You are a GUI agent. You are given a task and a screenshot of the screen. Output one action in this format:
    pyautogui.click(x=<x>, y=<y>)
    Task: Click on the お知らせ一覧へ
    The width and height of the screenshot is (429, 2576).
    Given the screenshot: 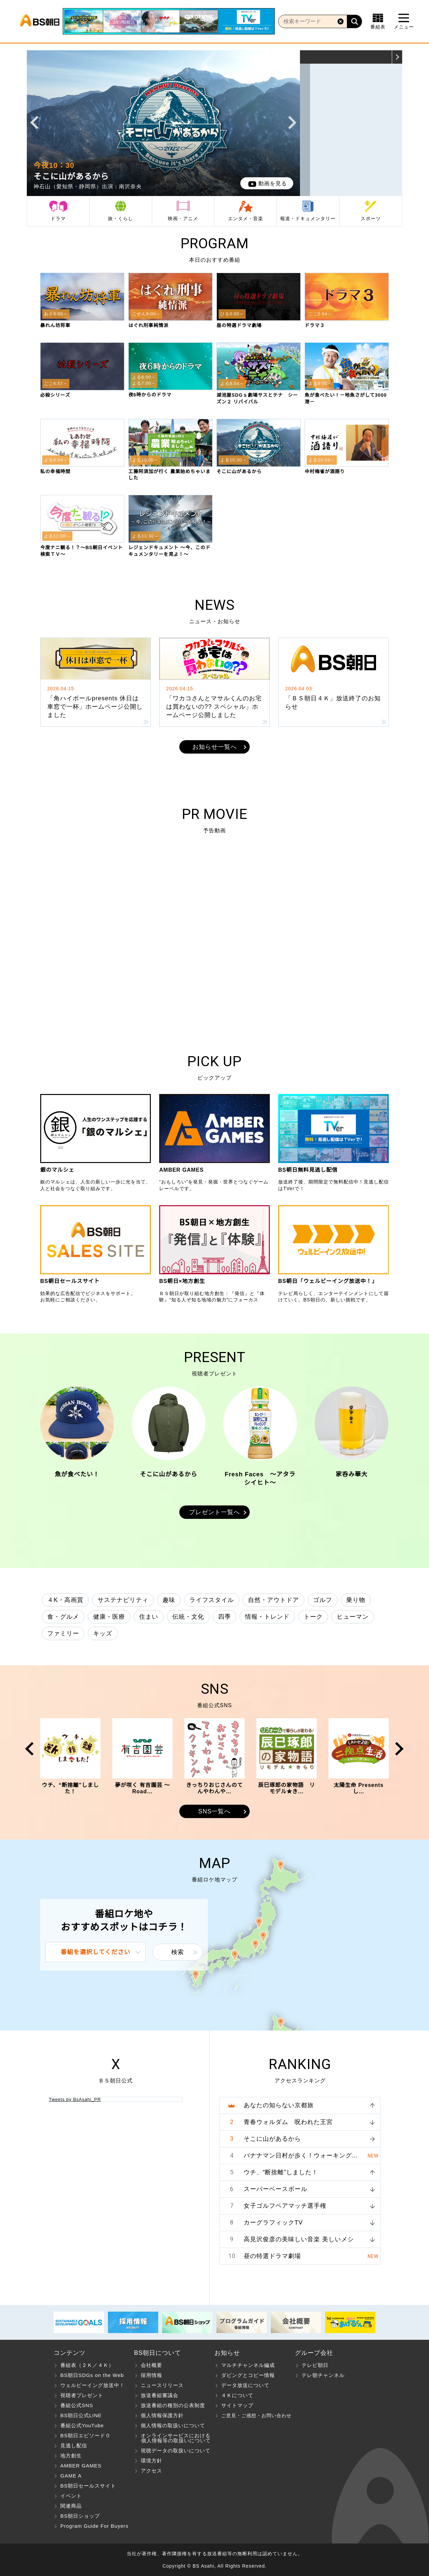 What is the action you would take?
    pyautogui.click(x=214, y=747)
    